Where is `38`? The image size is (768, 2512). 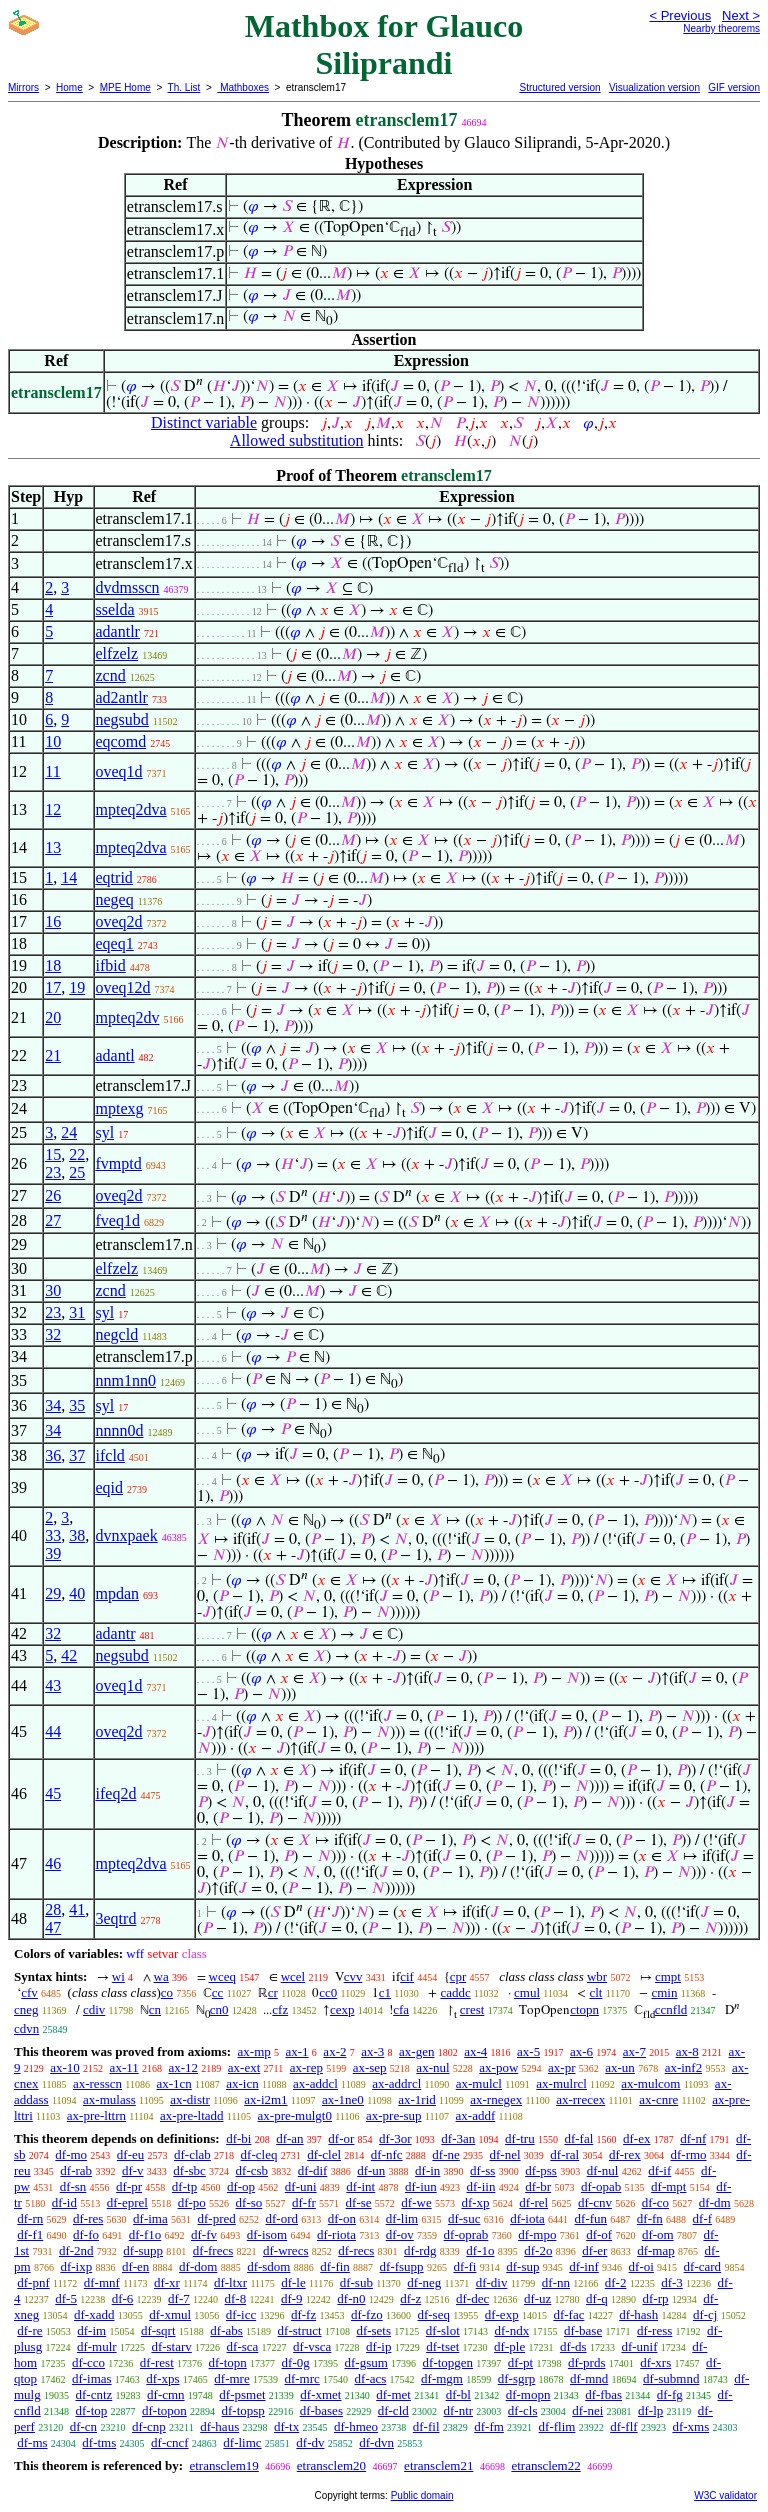 38 is located at coordinates (77, 1535).